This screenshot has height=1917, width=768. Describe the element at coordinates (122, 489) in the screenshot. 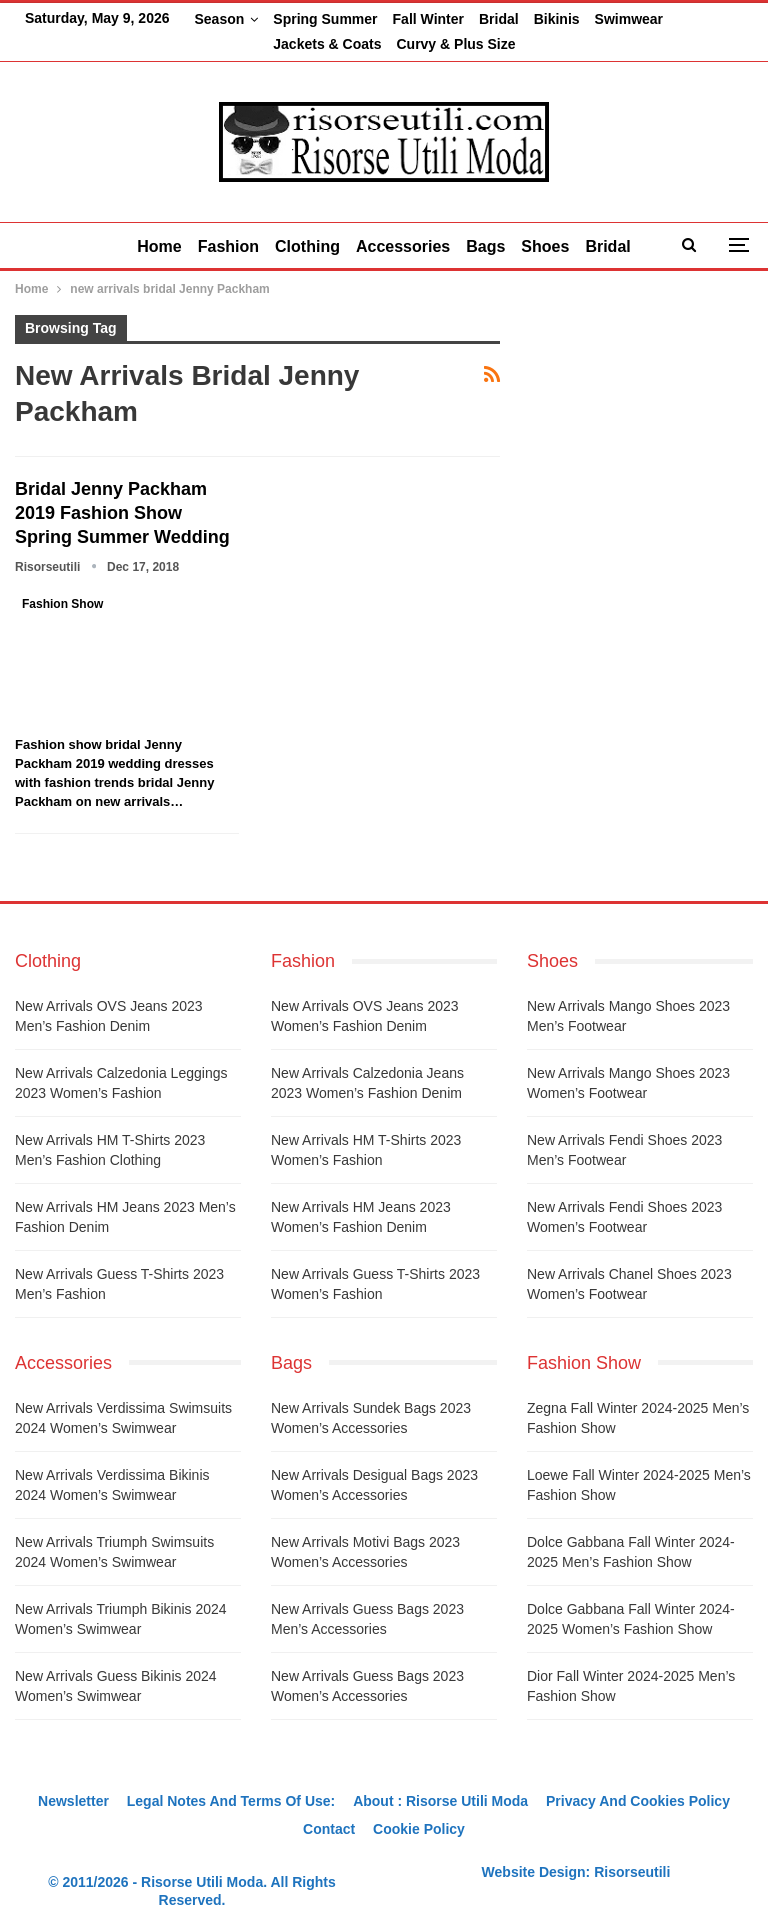

I see `Bridal Jenny Packham 2019 fashion show spring summer wedding` at that location.